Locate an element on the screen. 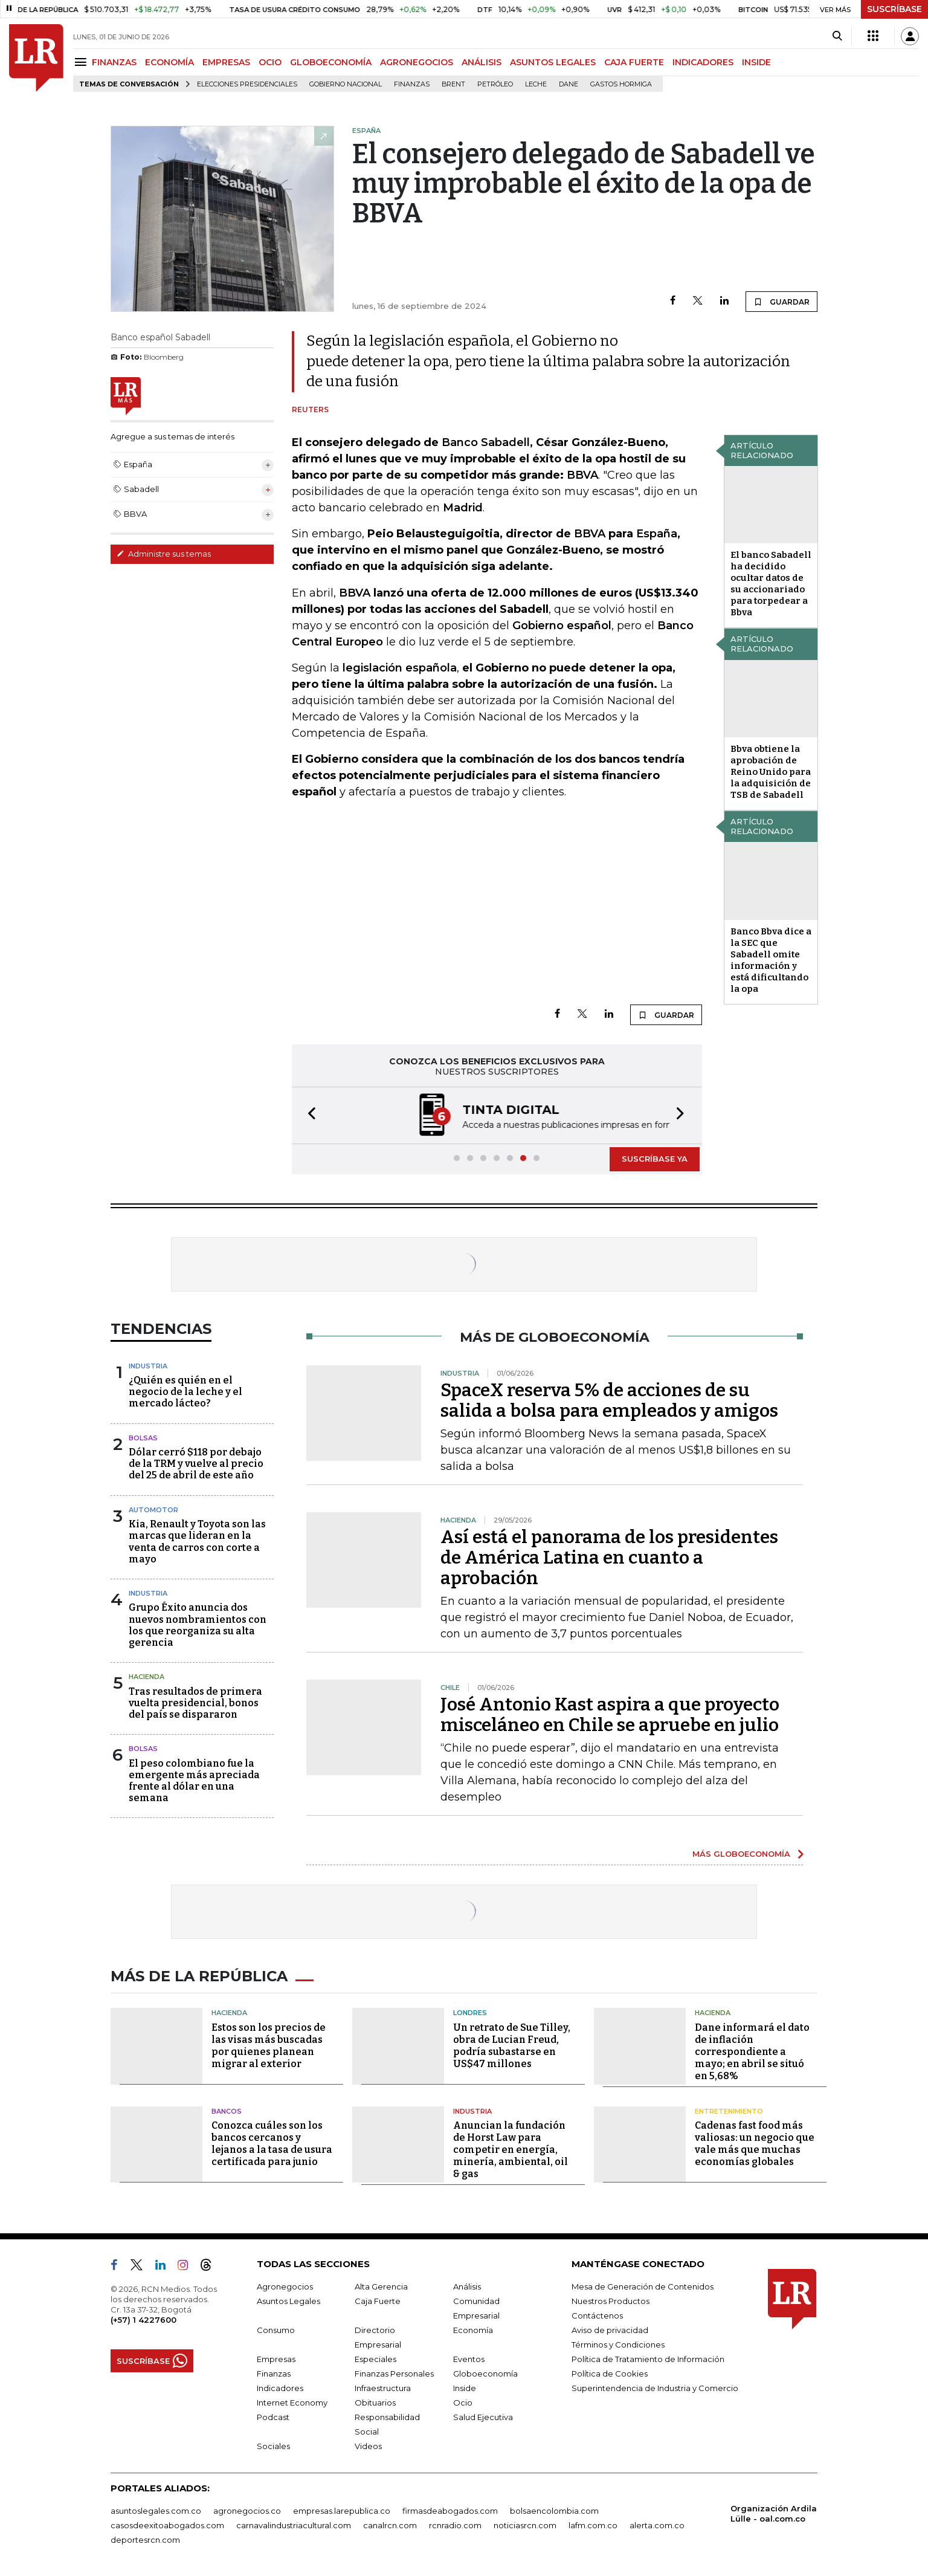  OCIO is located at coordinates (270, 62).